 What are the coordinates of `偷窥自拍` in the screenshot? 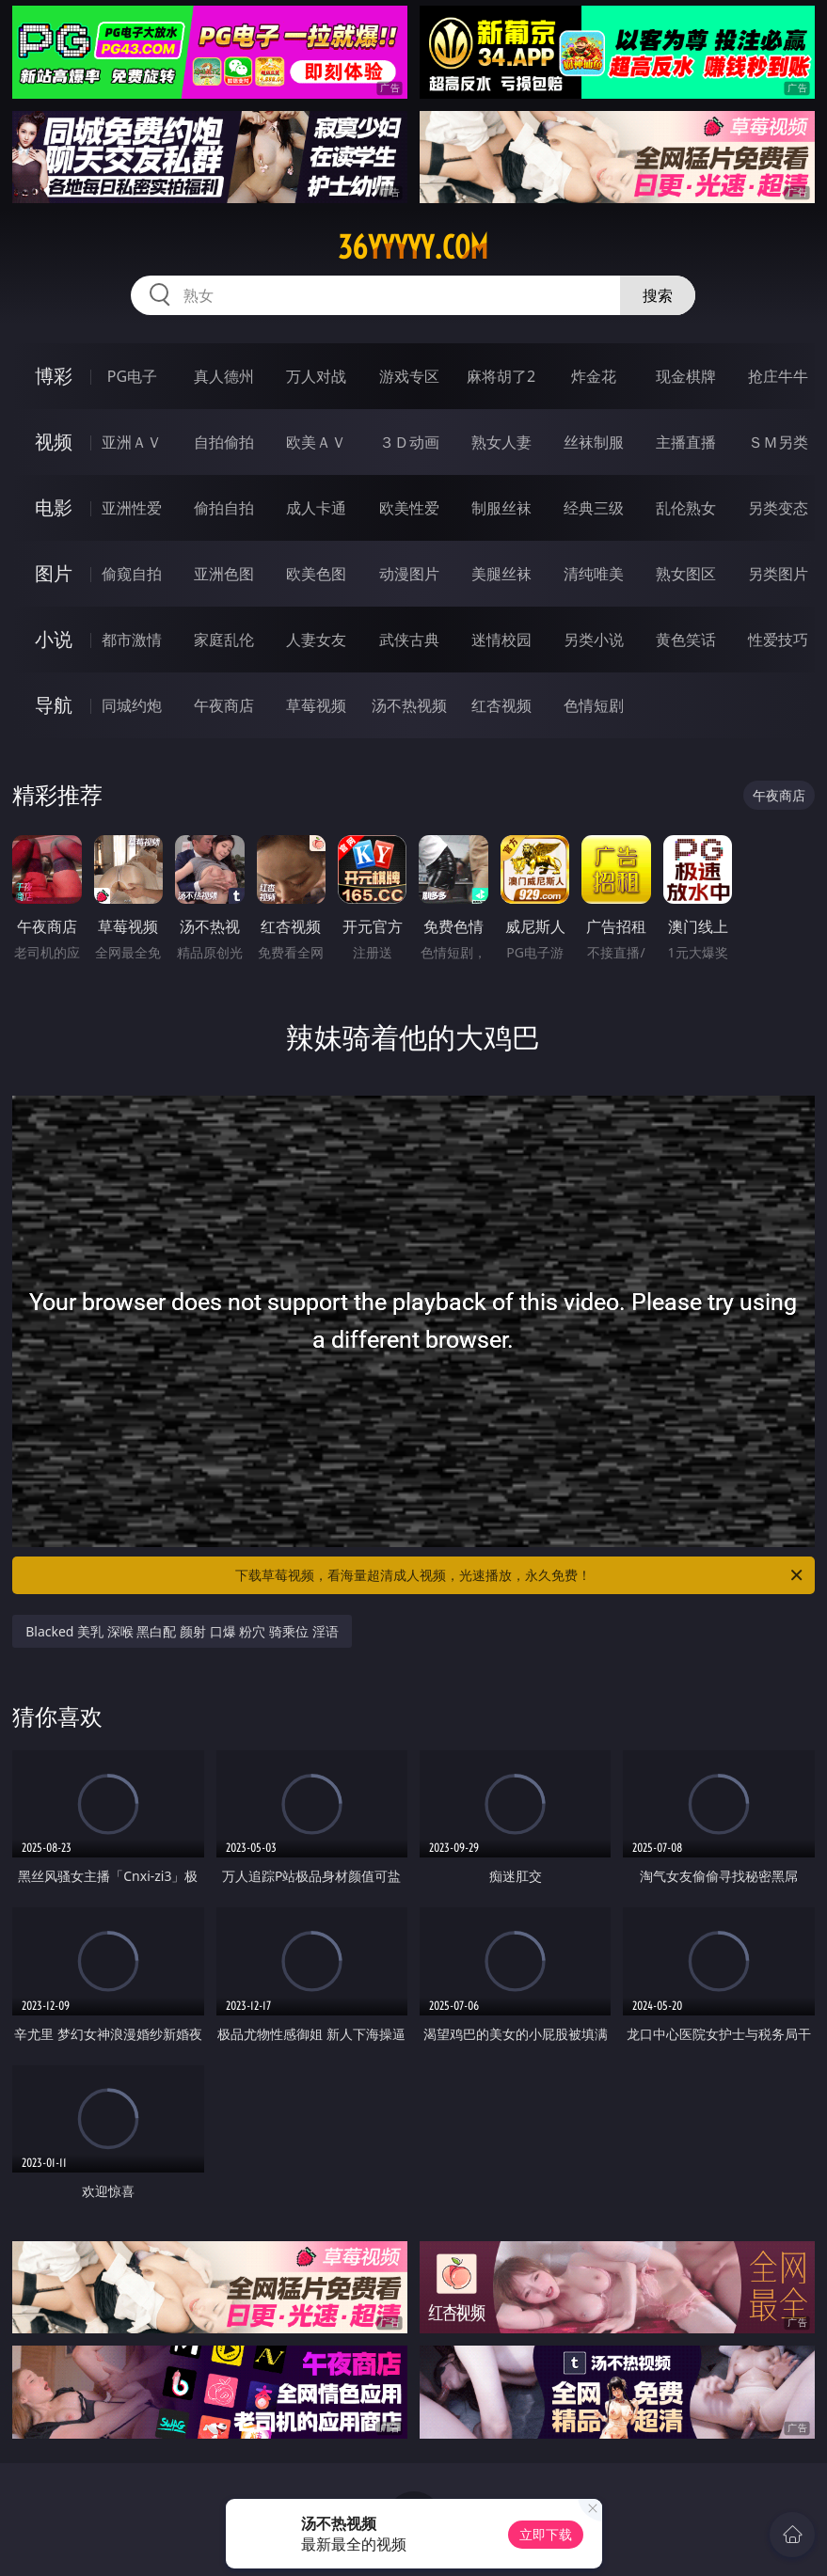 It's located at (132, 573).